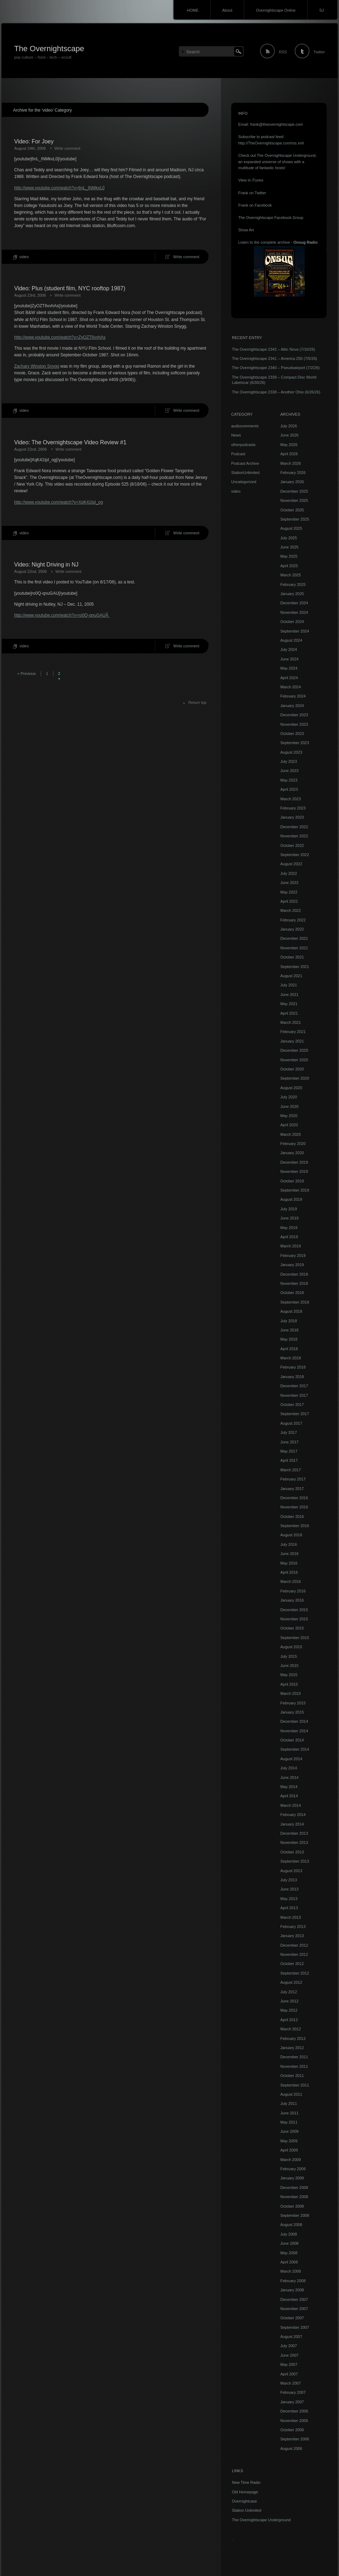 The width and height of the screenshot is (339, 2576). I want to click on September 2025, so click(294, 519).